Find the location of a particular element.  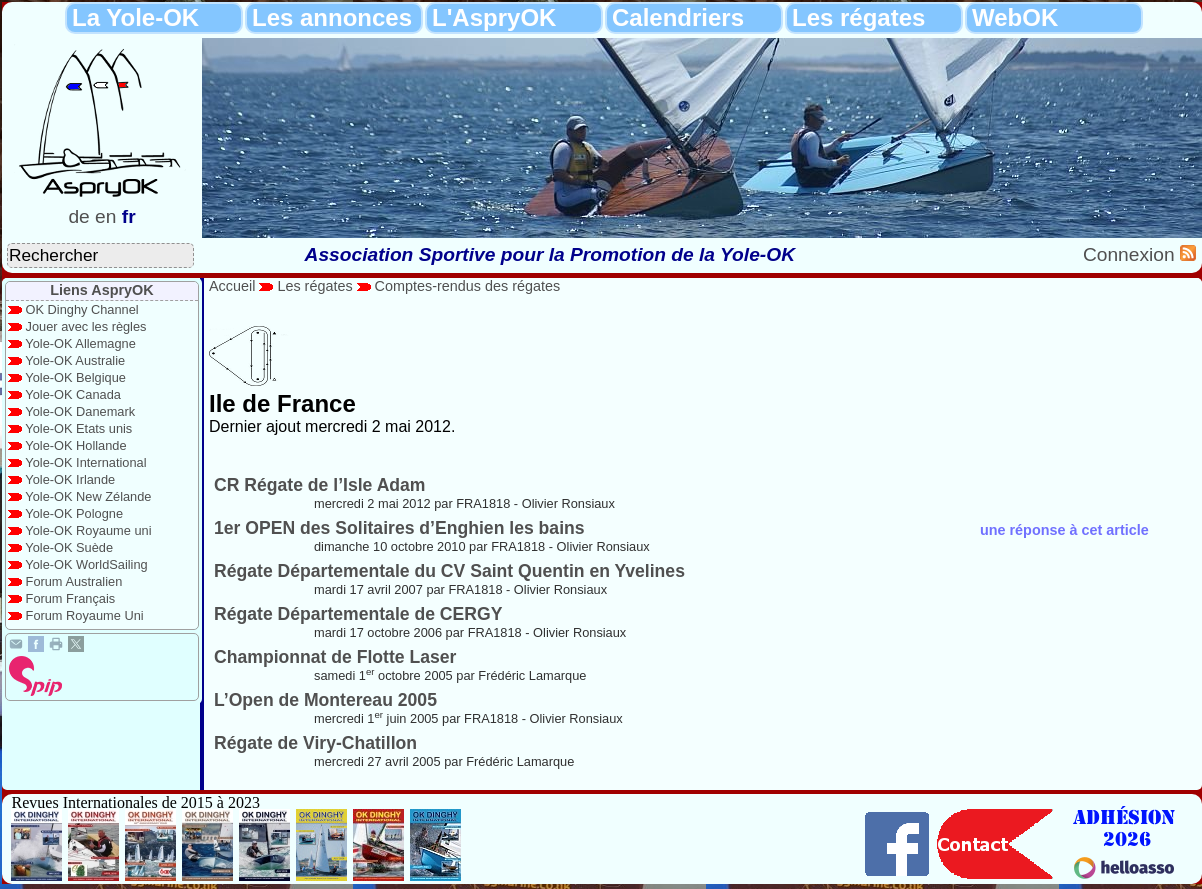

Yole-OK Danemark is located at coordinates (80, 411).